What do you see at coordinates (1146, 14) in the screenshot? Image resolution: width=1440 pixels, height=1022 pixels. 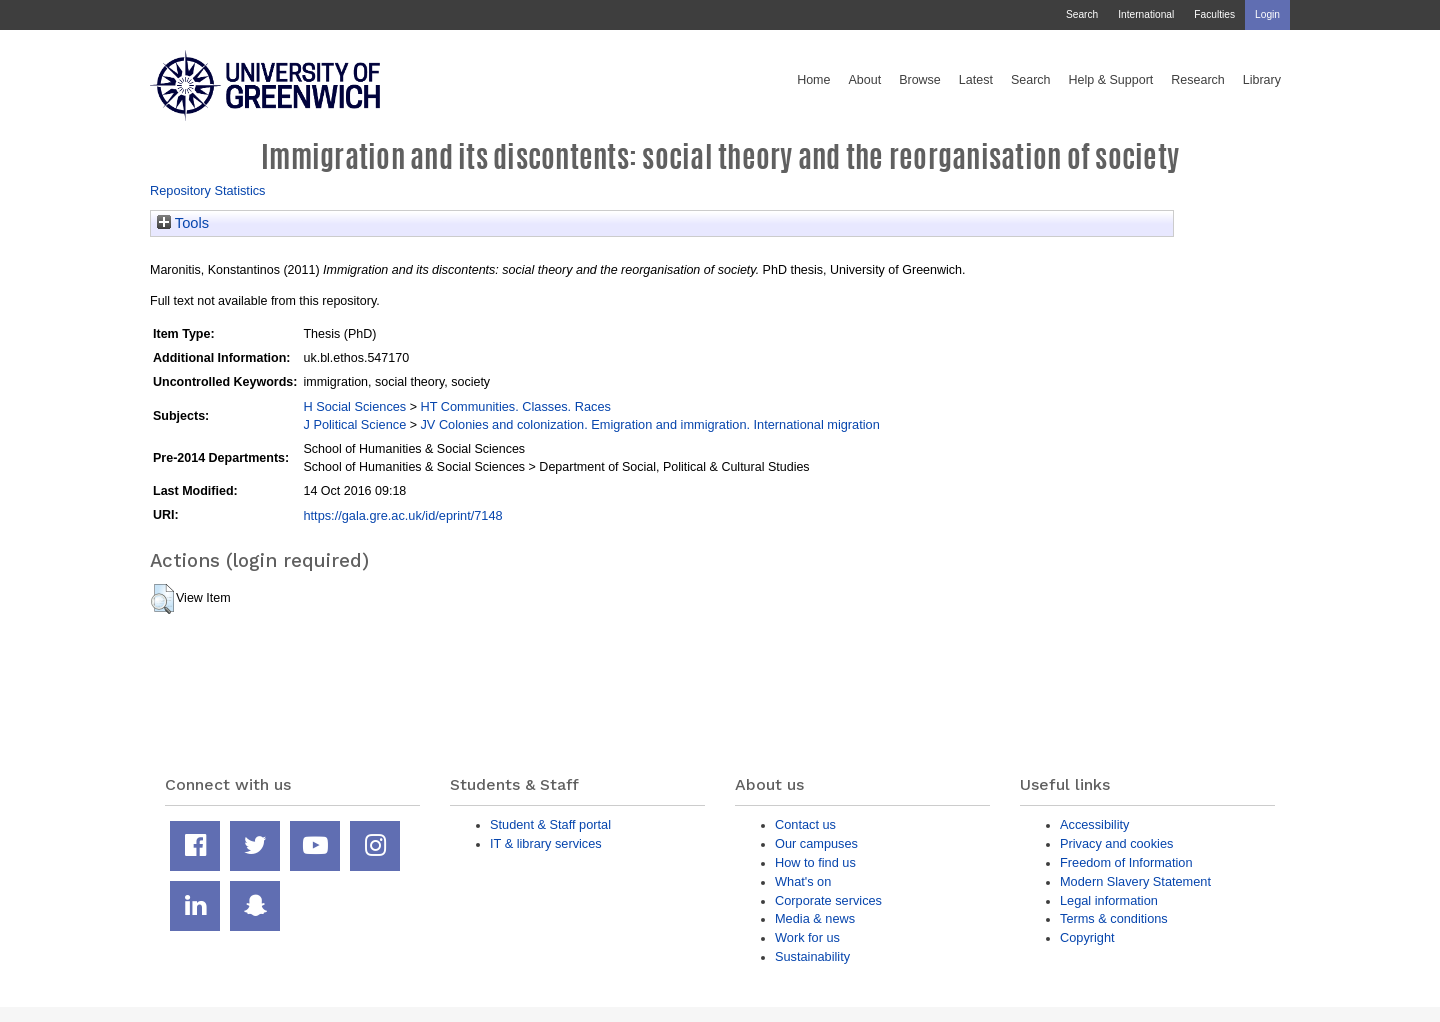 I see `International` at bounding box center [1146, 14].